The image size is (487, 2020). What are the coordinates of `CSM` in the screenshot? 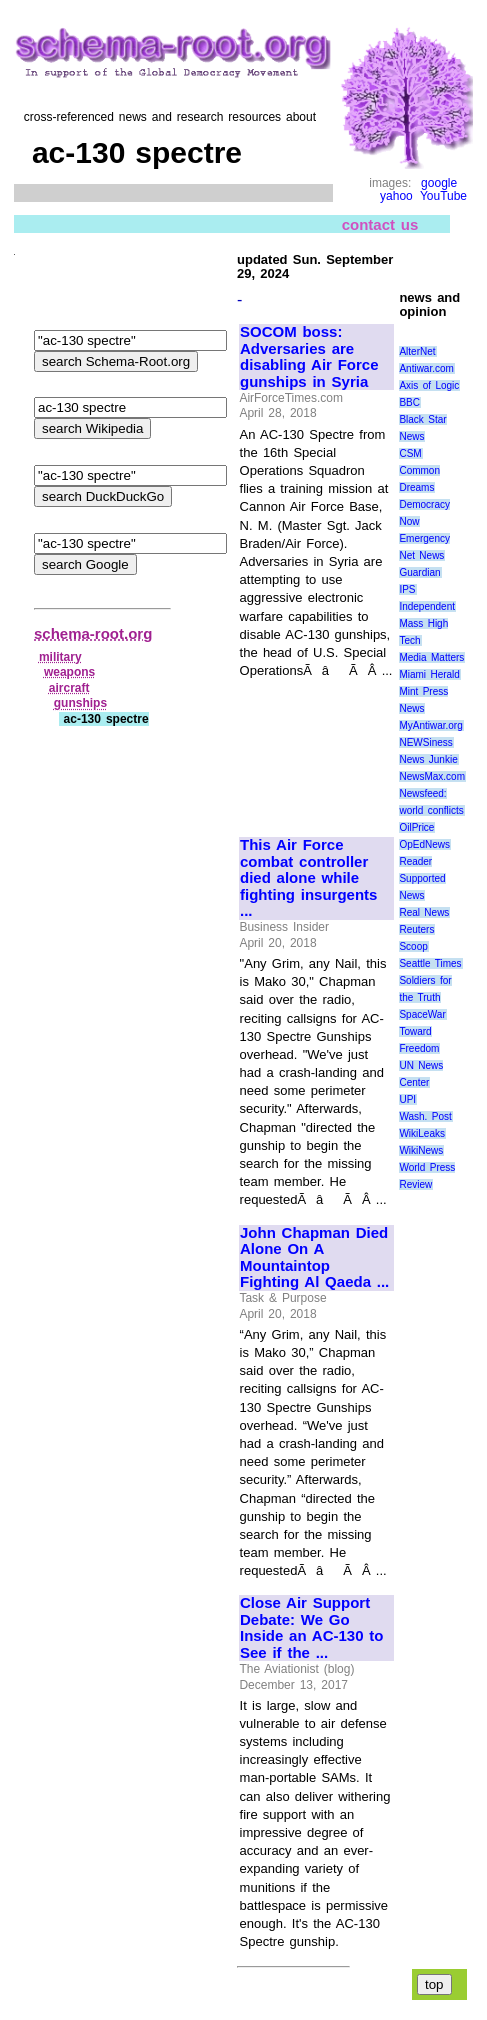 It's located at (410, 453).